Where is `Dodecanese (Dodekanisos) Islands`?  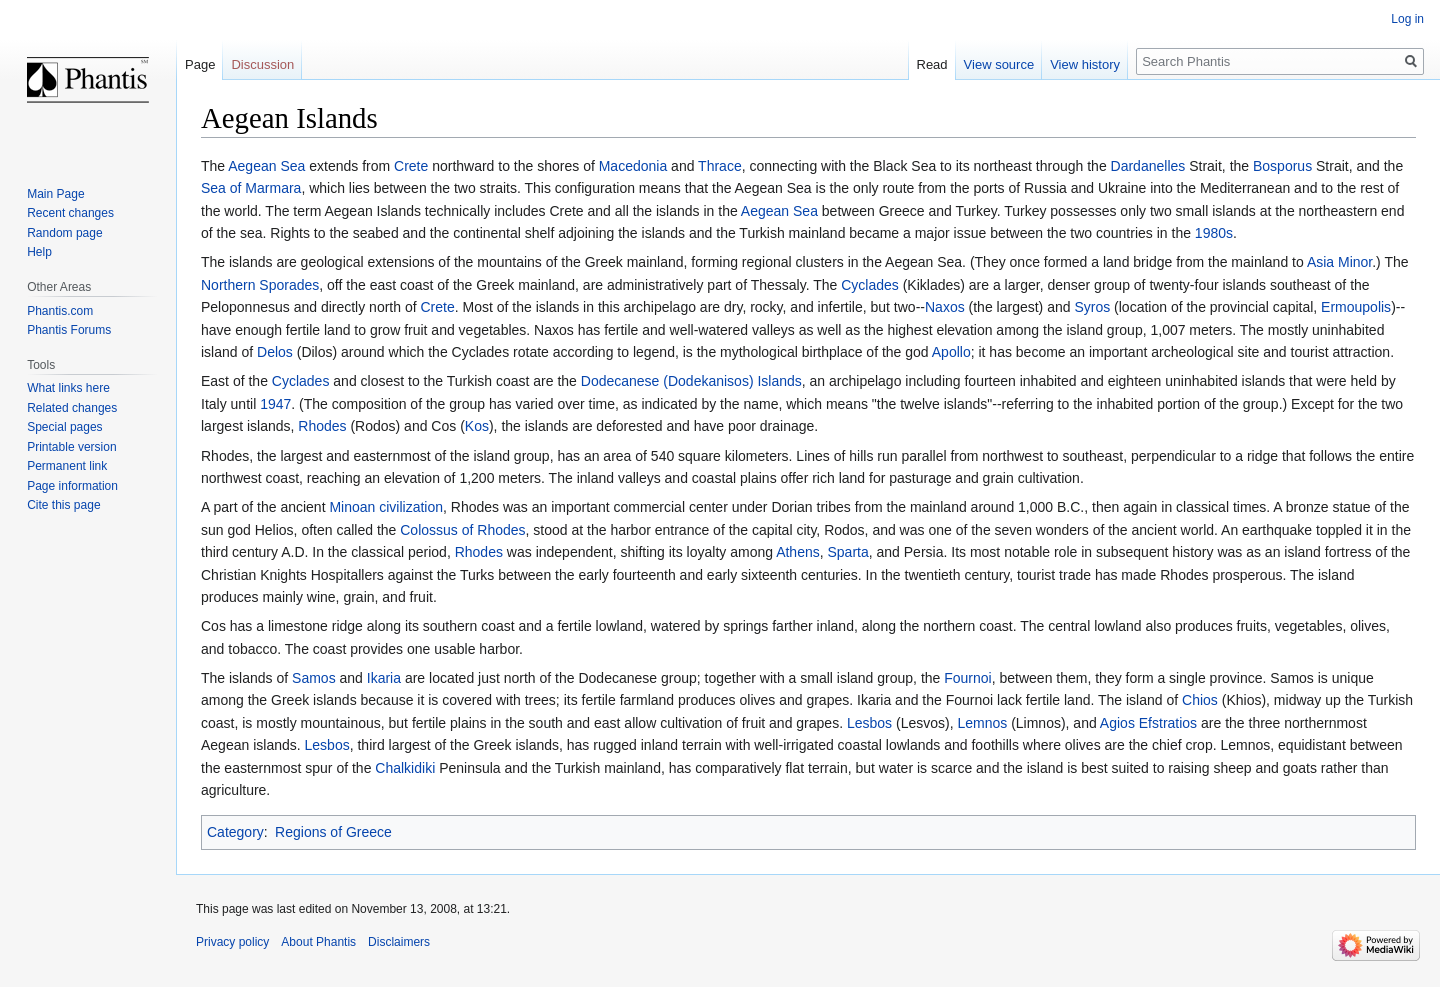
Dodecanese (Dodekanisos) Islands is located at coordinates (691, 381).